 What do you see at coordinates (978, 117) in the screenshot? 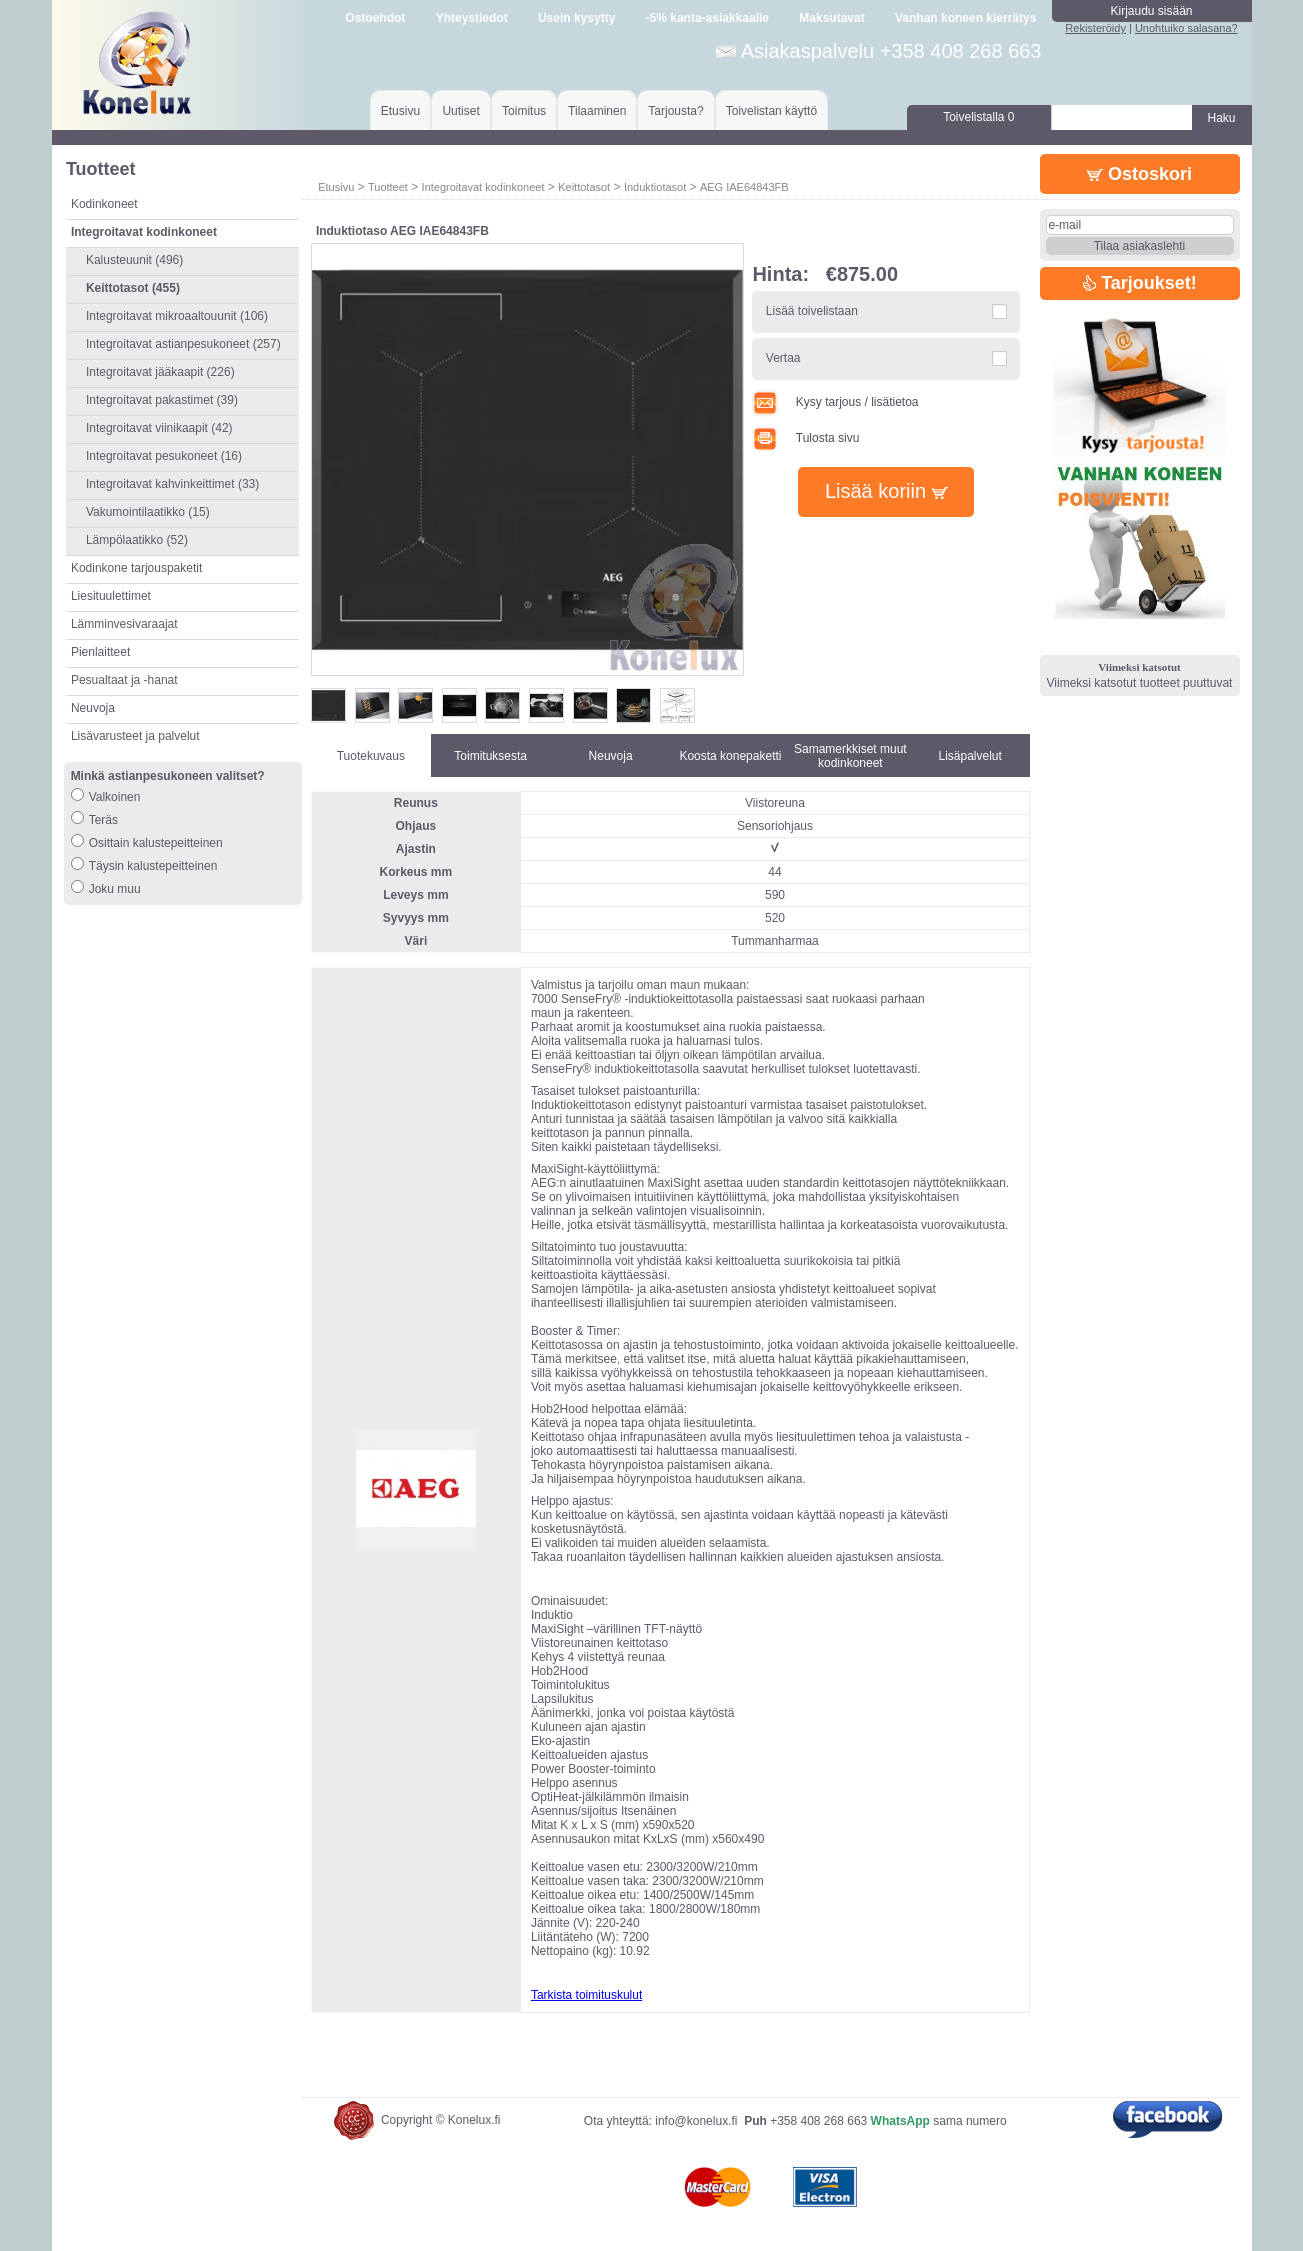
I see `Toivelistalla` at bounding box center [978, 117].